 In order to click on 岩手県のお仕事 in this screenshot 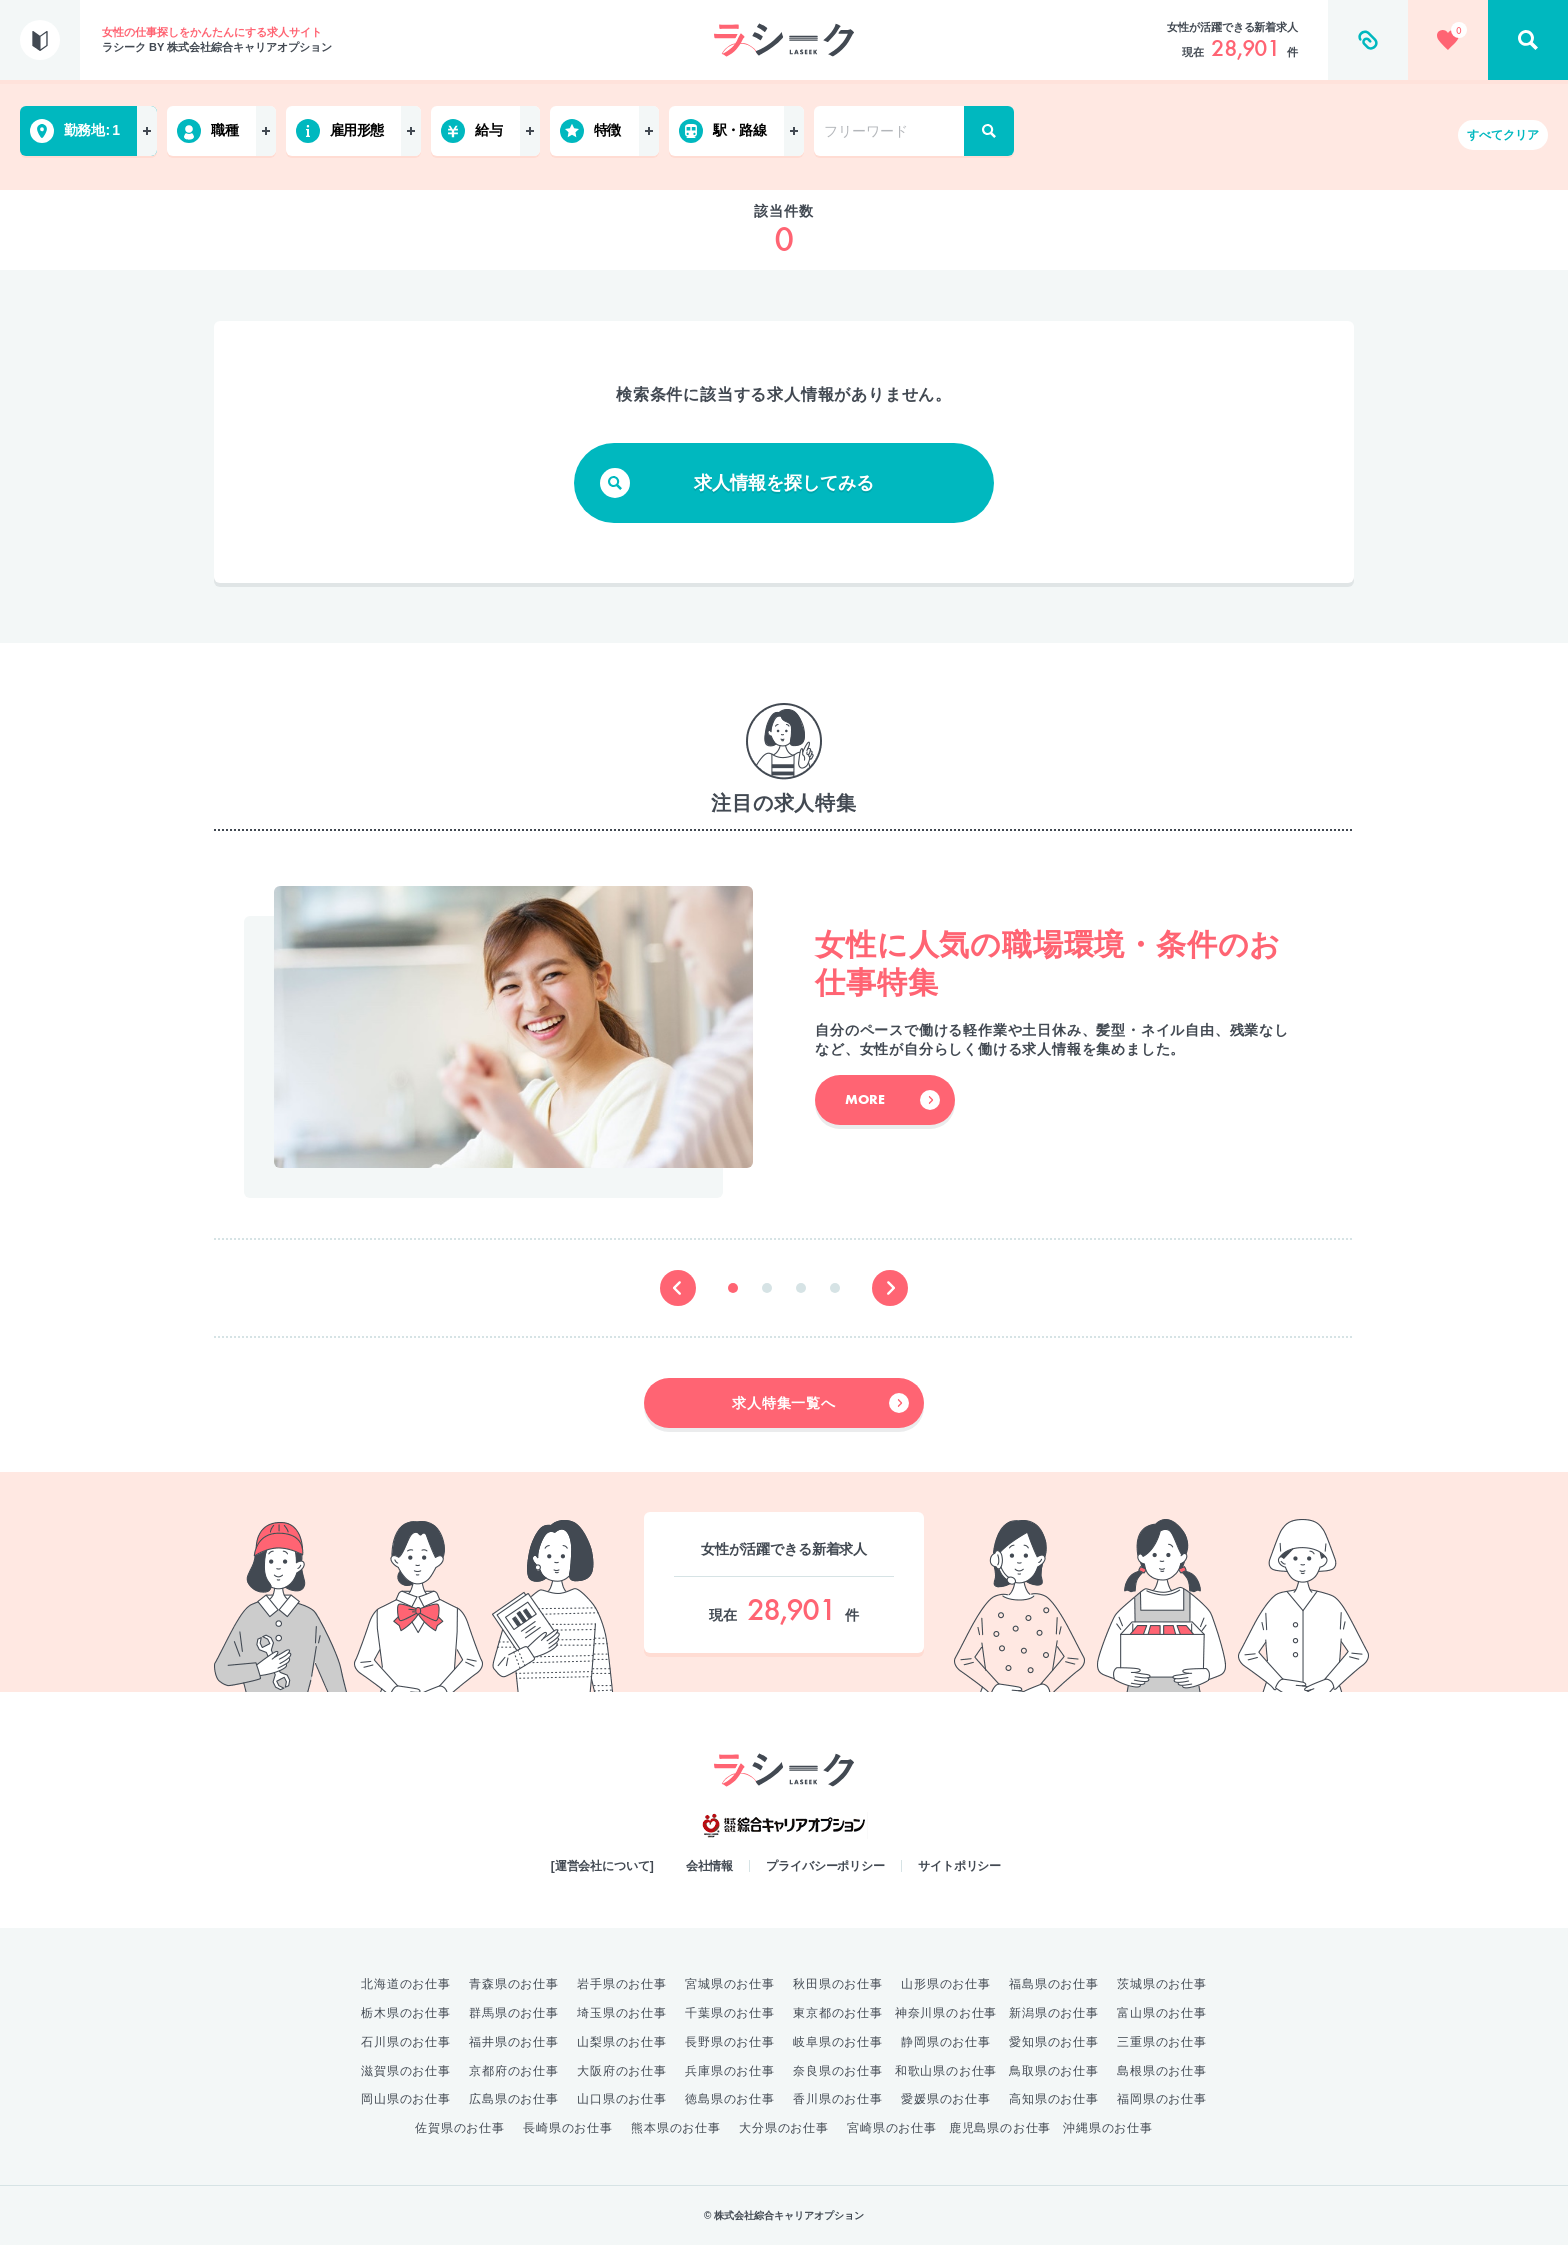, I will do `click(622, 1984)`.